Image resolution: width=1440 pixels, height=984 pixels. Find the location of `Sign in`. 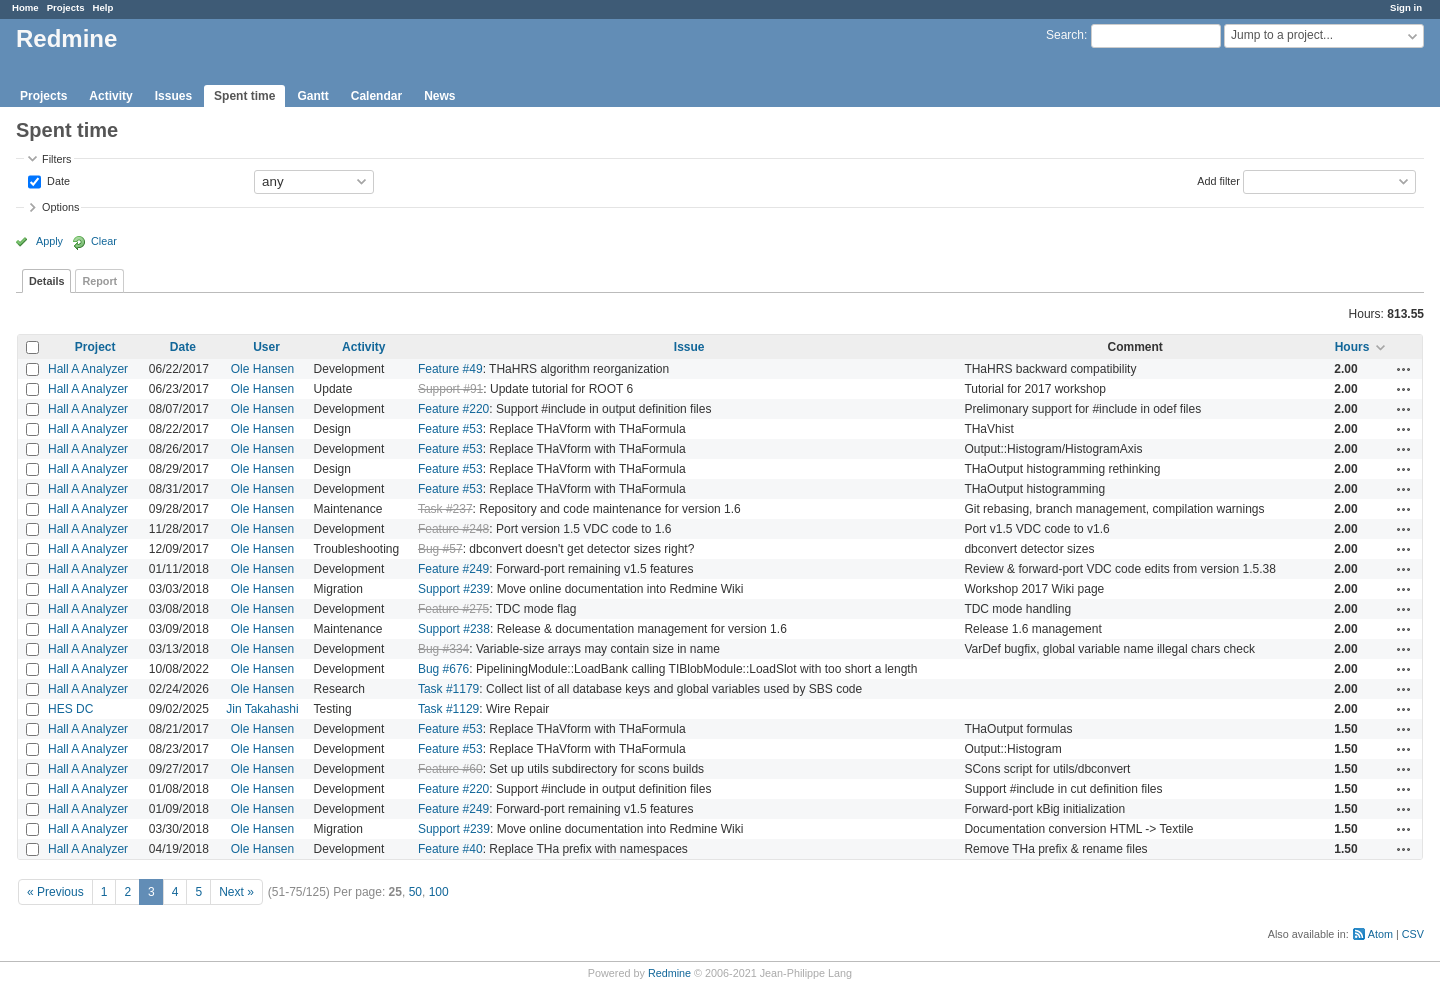

Sign in is located at coordinates (1406, 7).